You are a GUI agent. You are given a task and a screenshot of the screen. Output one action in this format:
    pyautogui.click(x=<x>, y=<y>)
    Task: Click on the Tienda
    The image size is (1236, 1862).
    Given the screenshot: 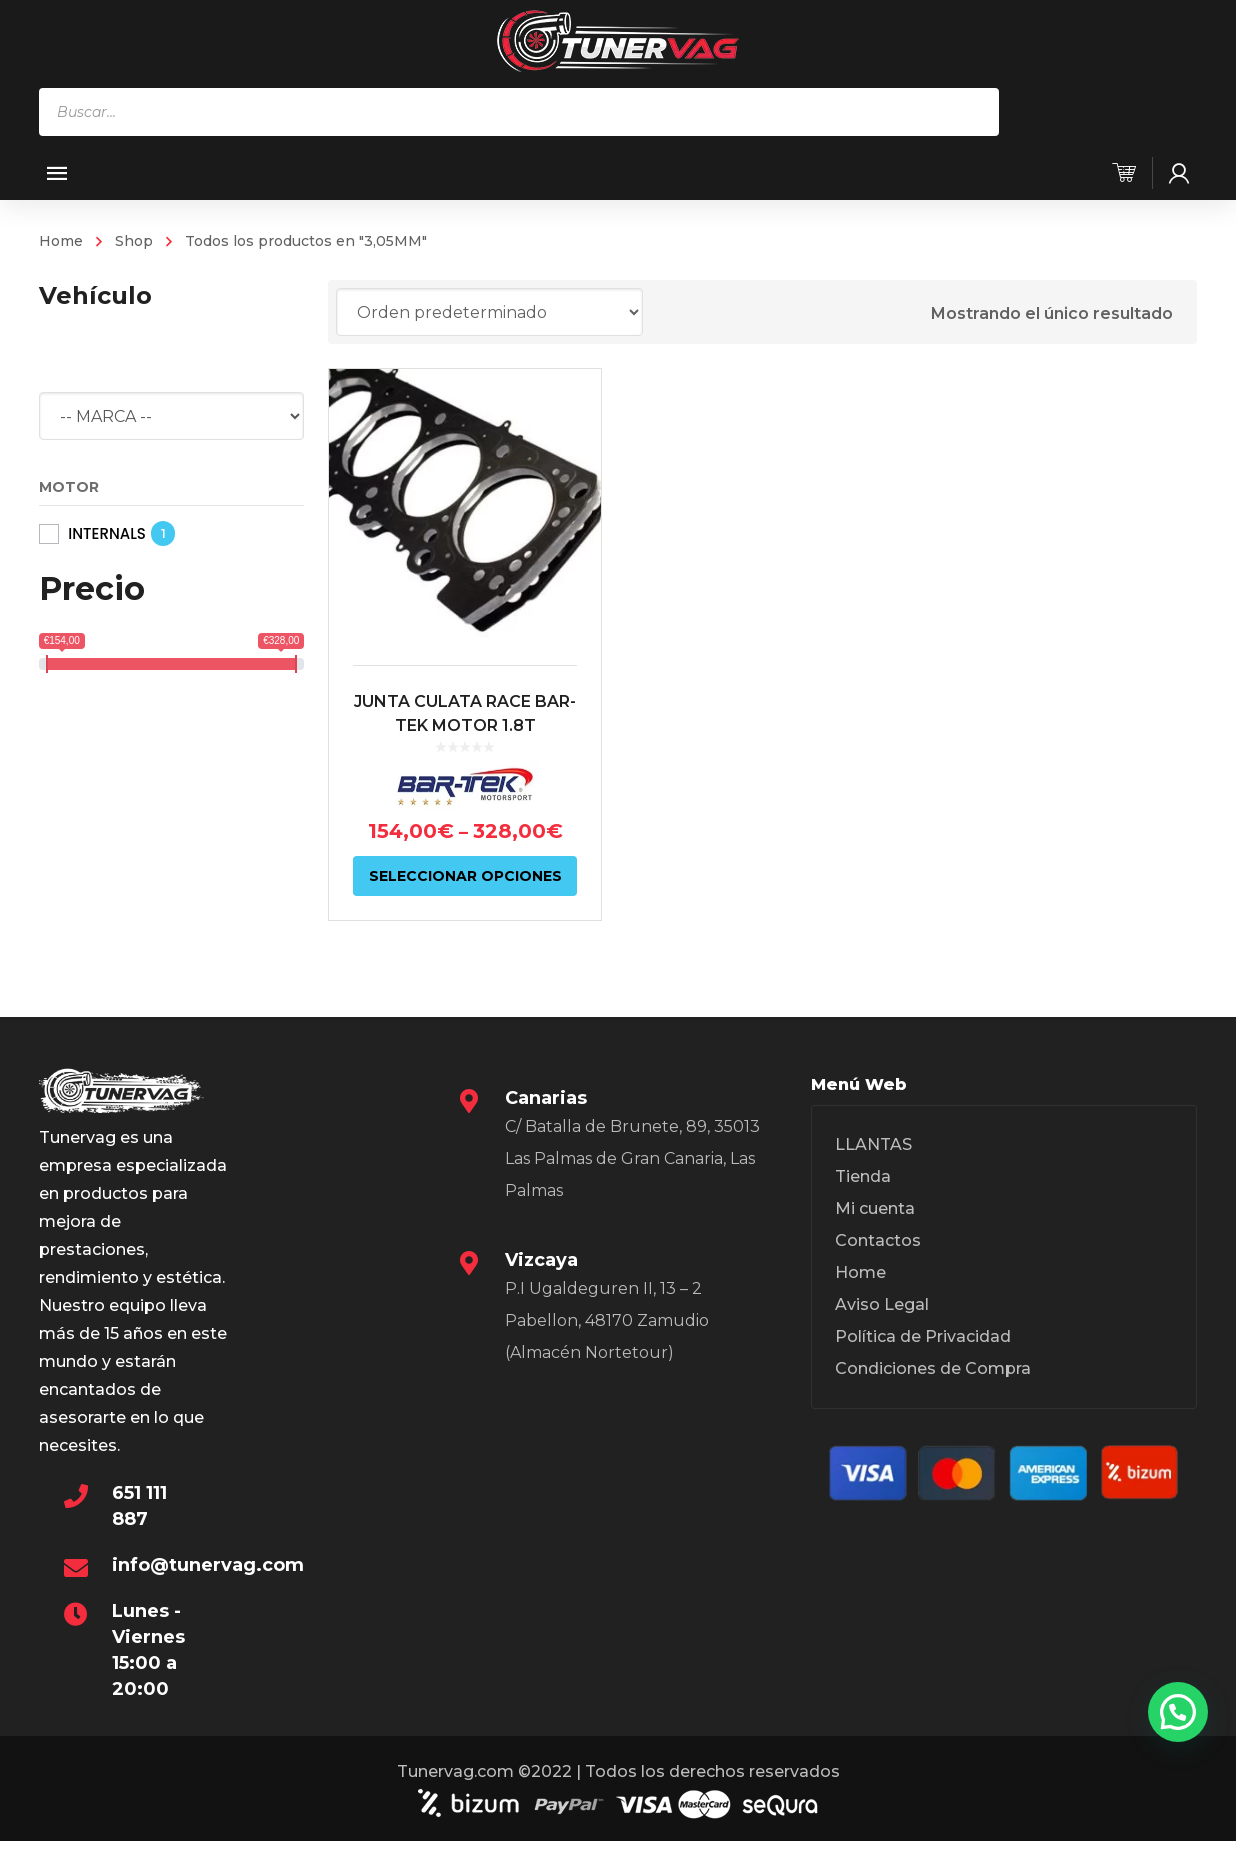 What is the action you would take?
    pyautogui.click(x=863, y=1176)
    